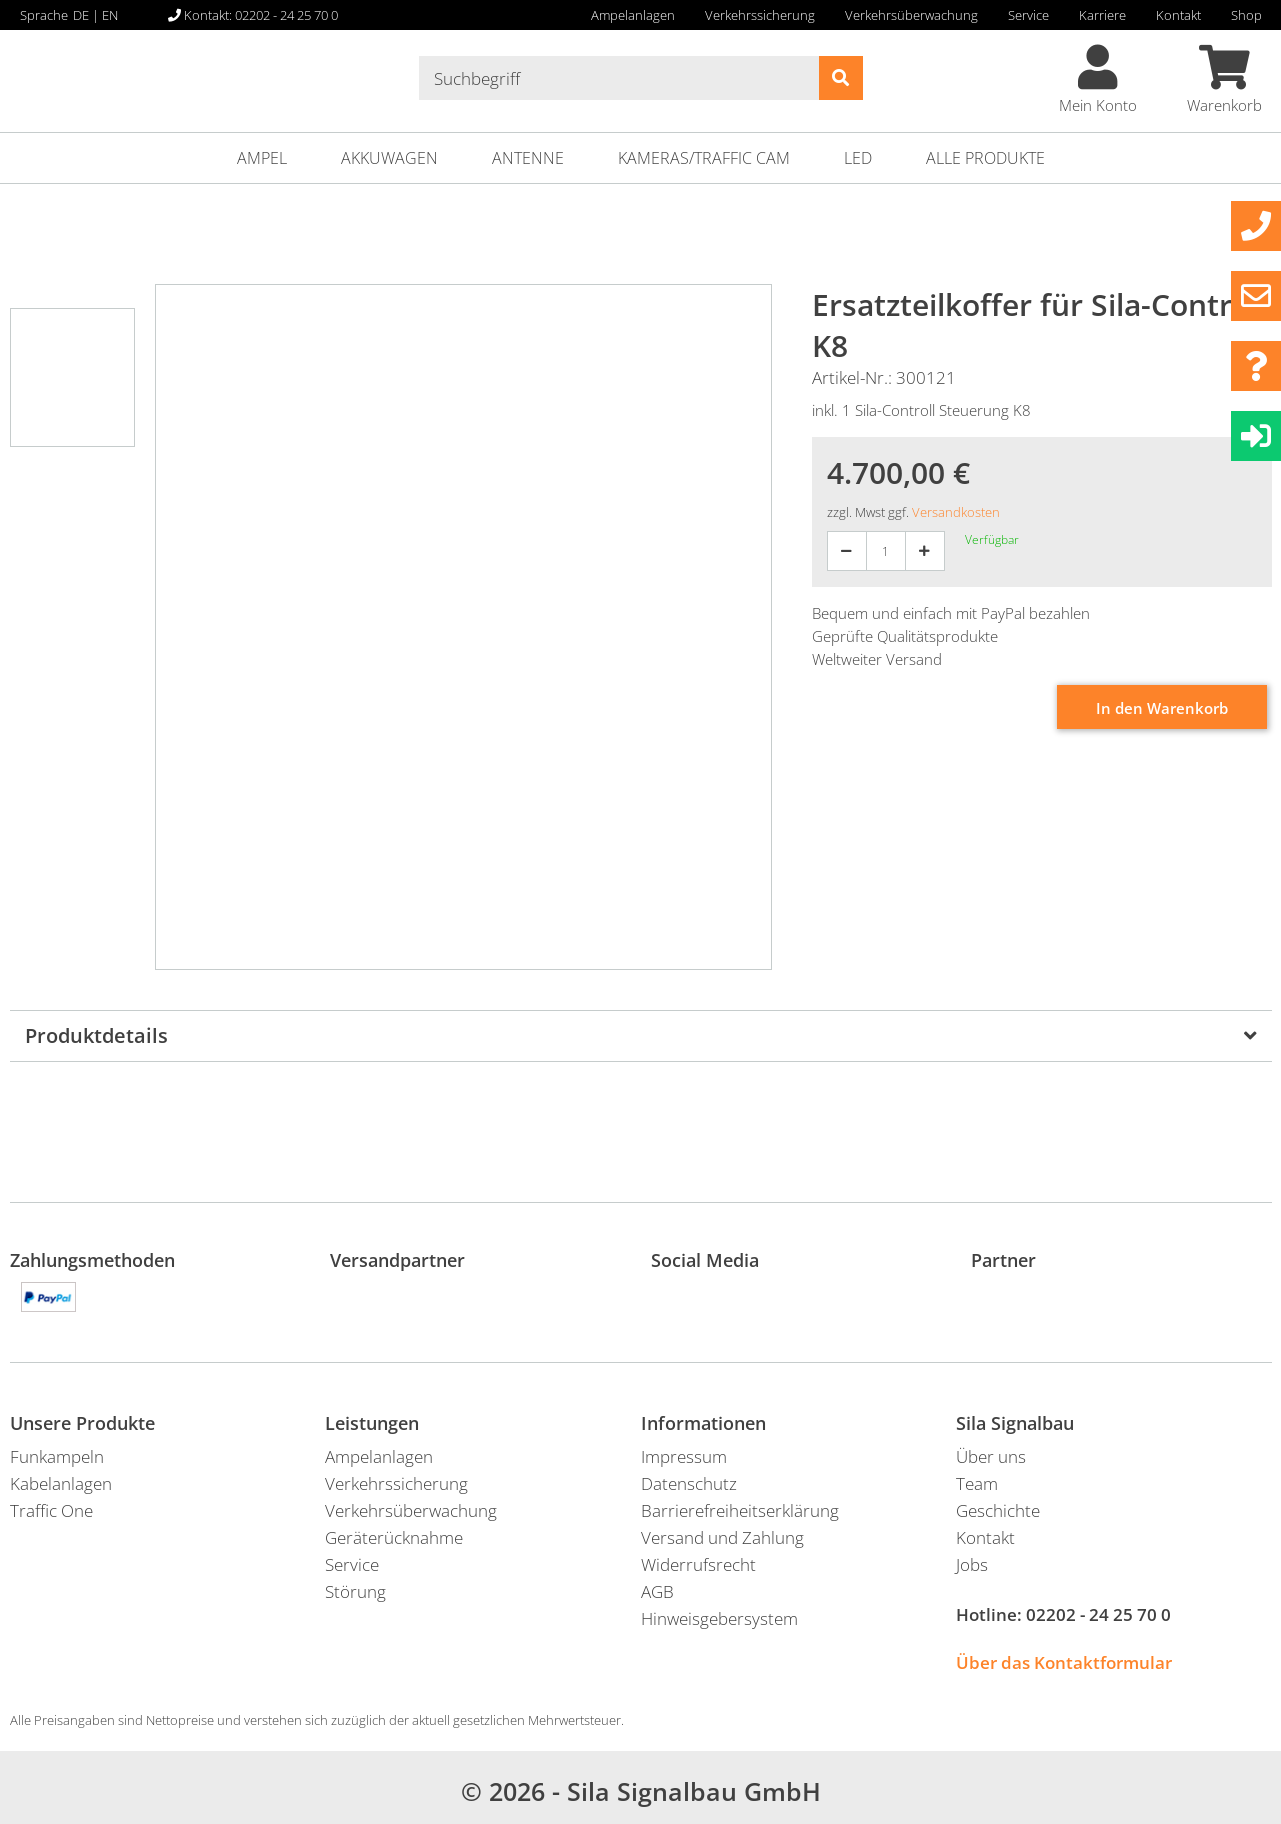  I want to click on Kabelanlagen, so click(61, 1483).